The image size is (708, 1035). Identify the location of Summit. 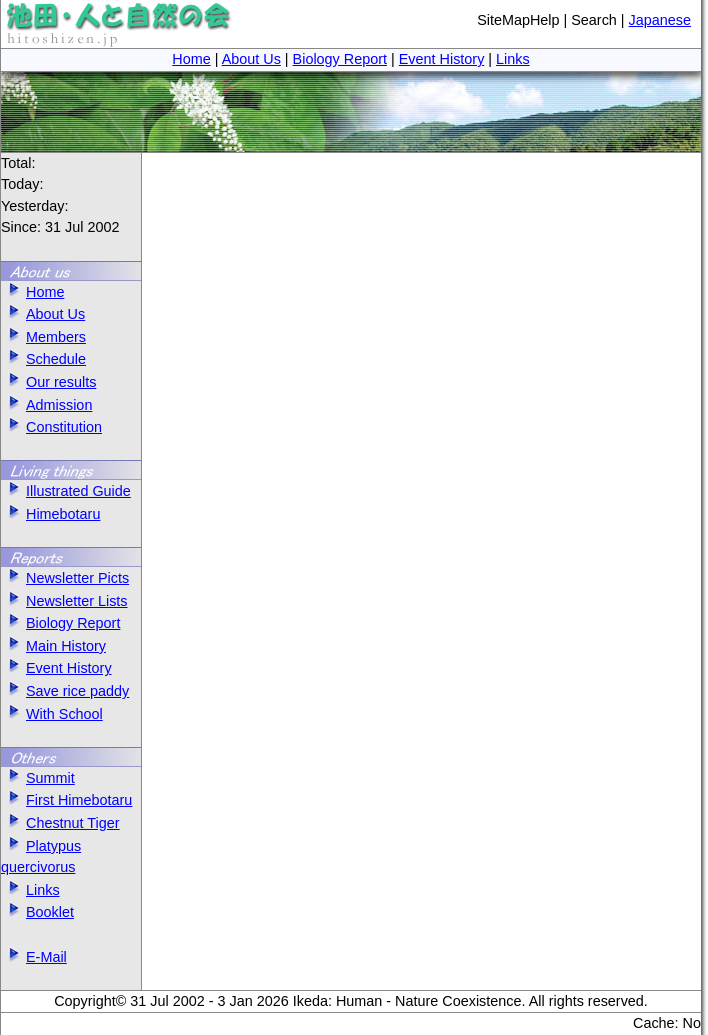
(38, 778).